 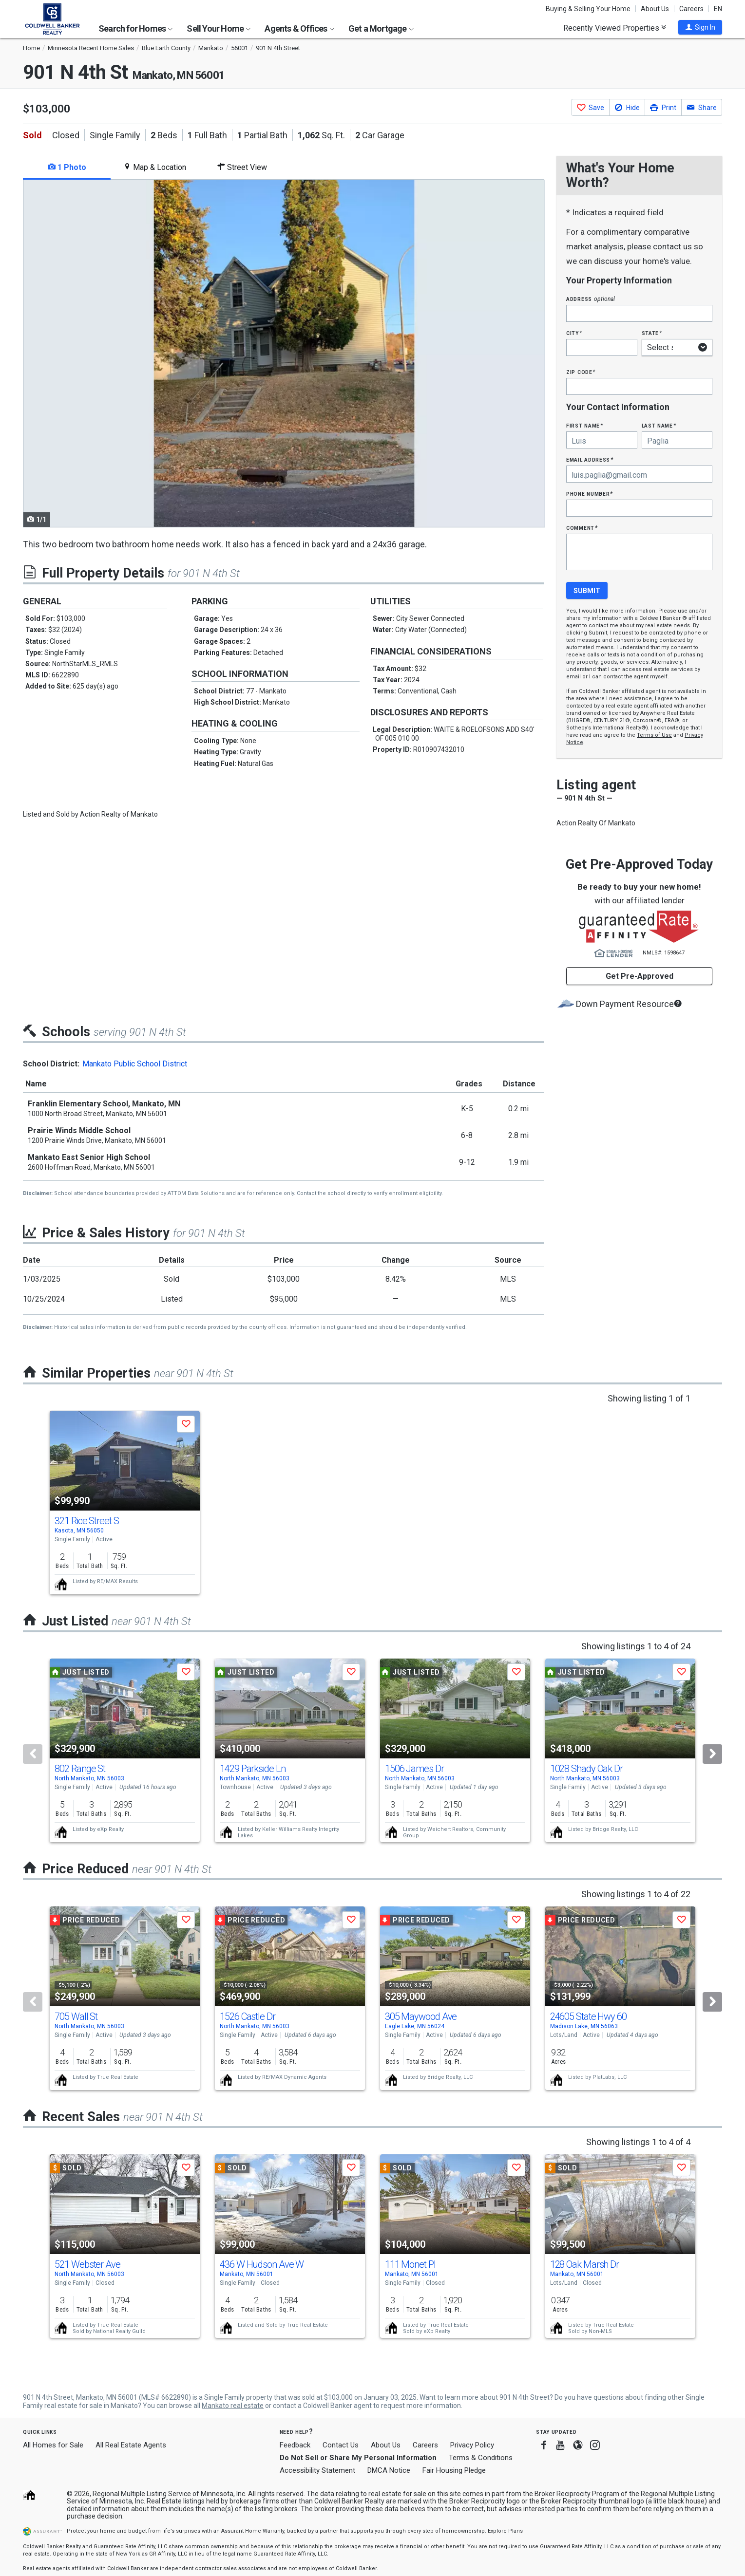 What do you see at coordinates (589, 459) in the screenshot?
I see `Email Address` at bounding box center [589, 459].